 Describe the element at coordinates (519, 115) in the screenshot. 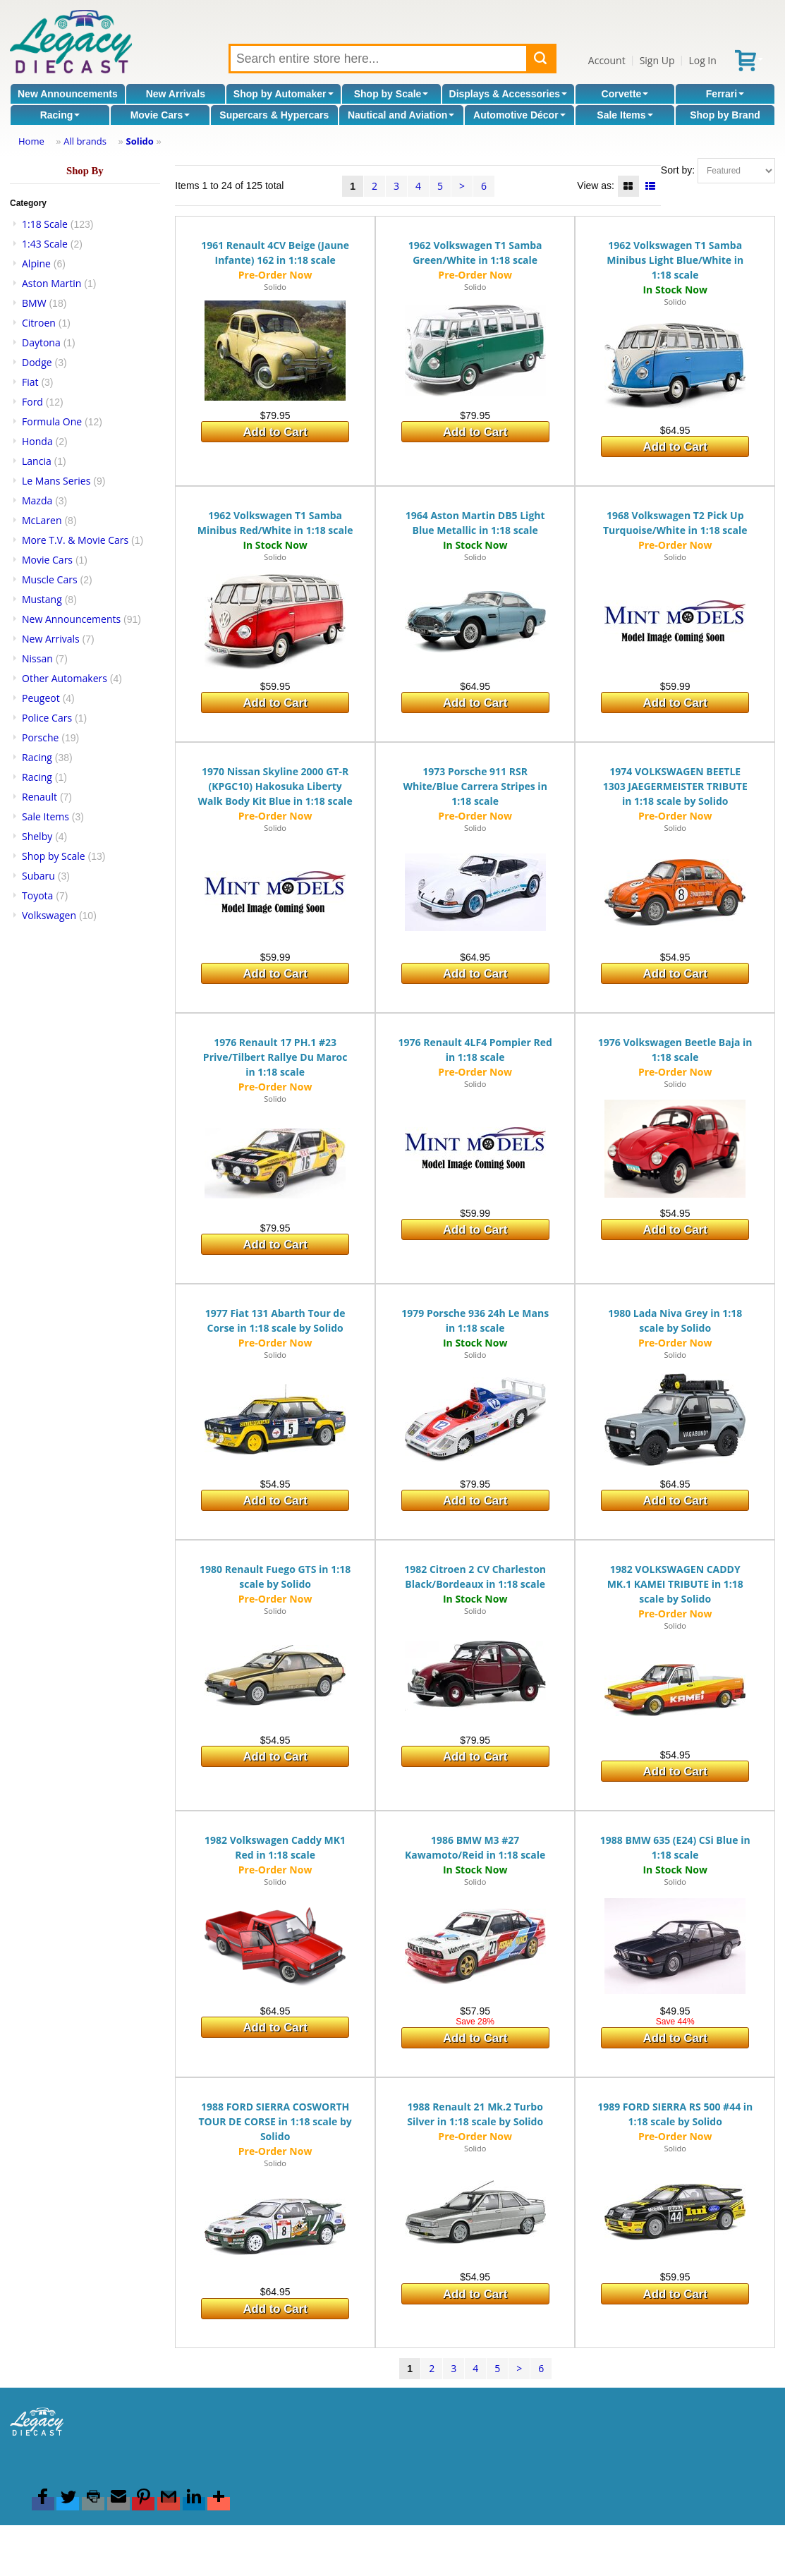

I see `Automotive Décor` at that location.